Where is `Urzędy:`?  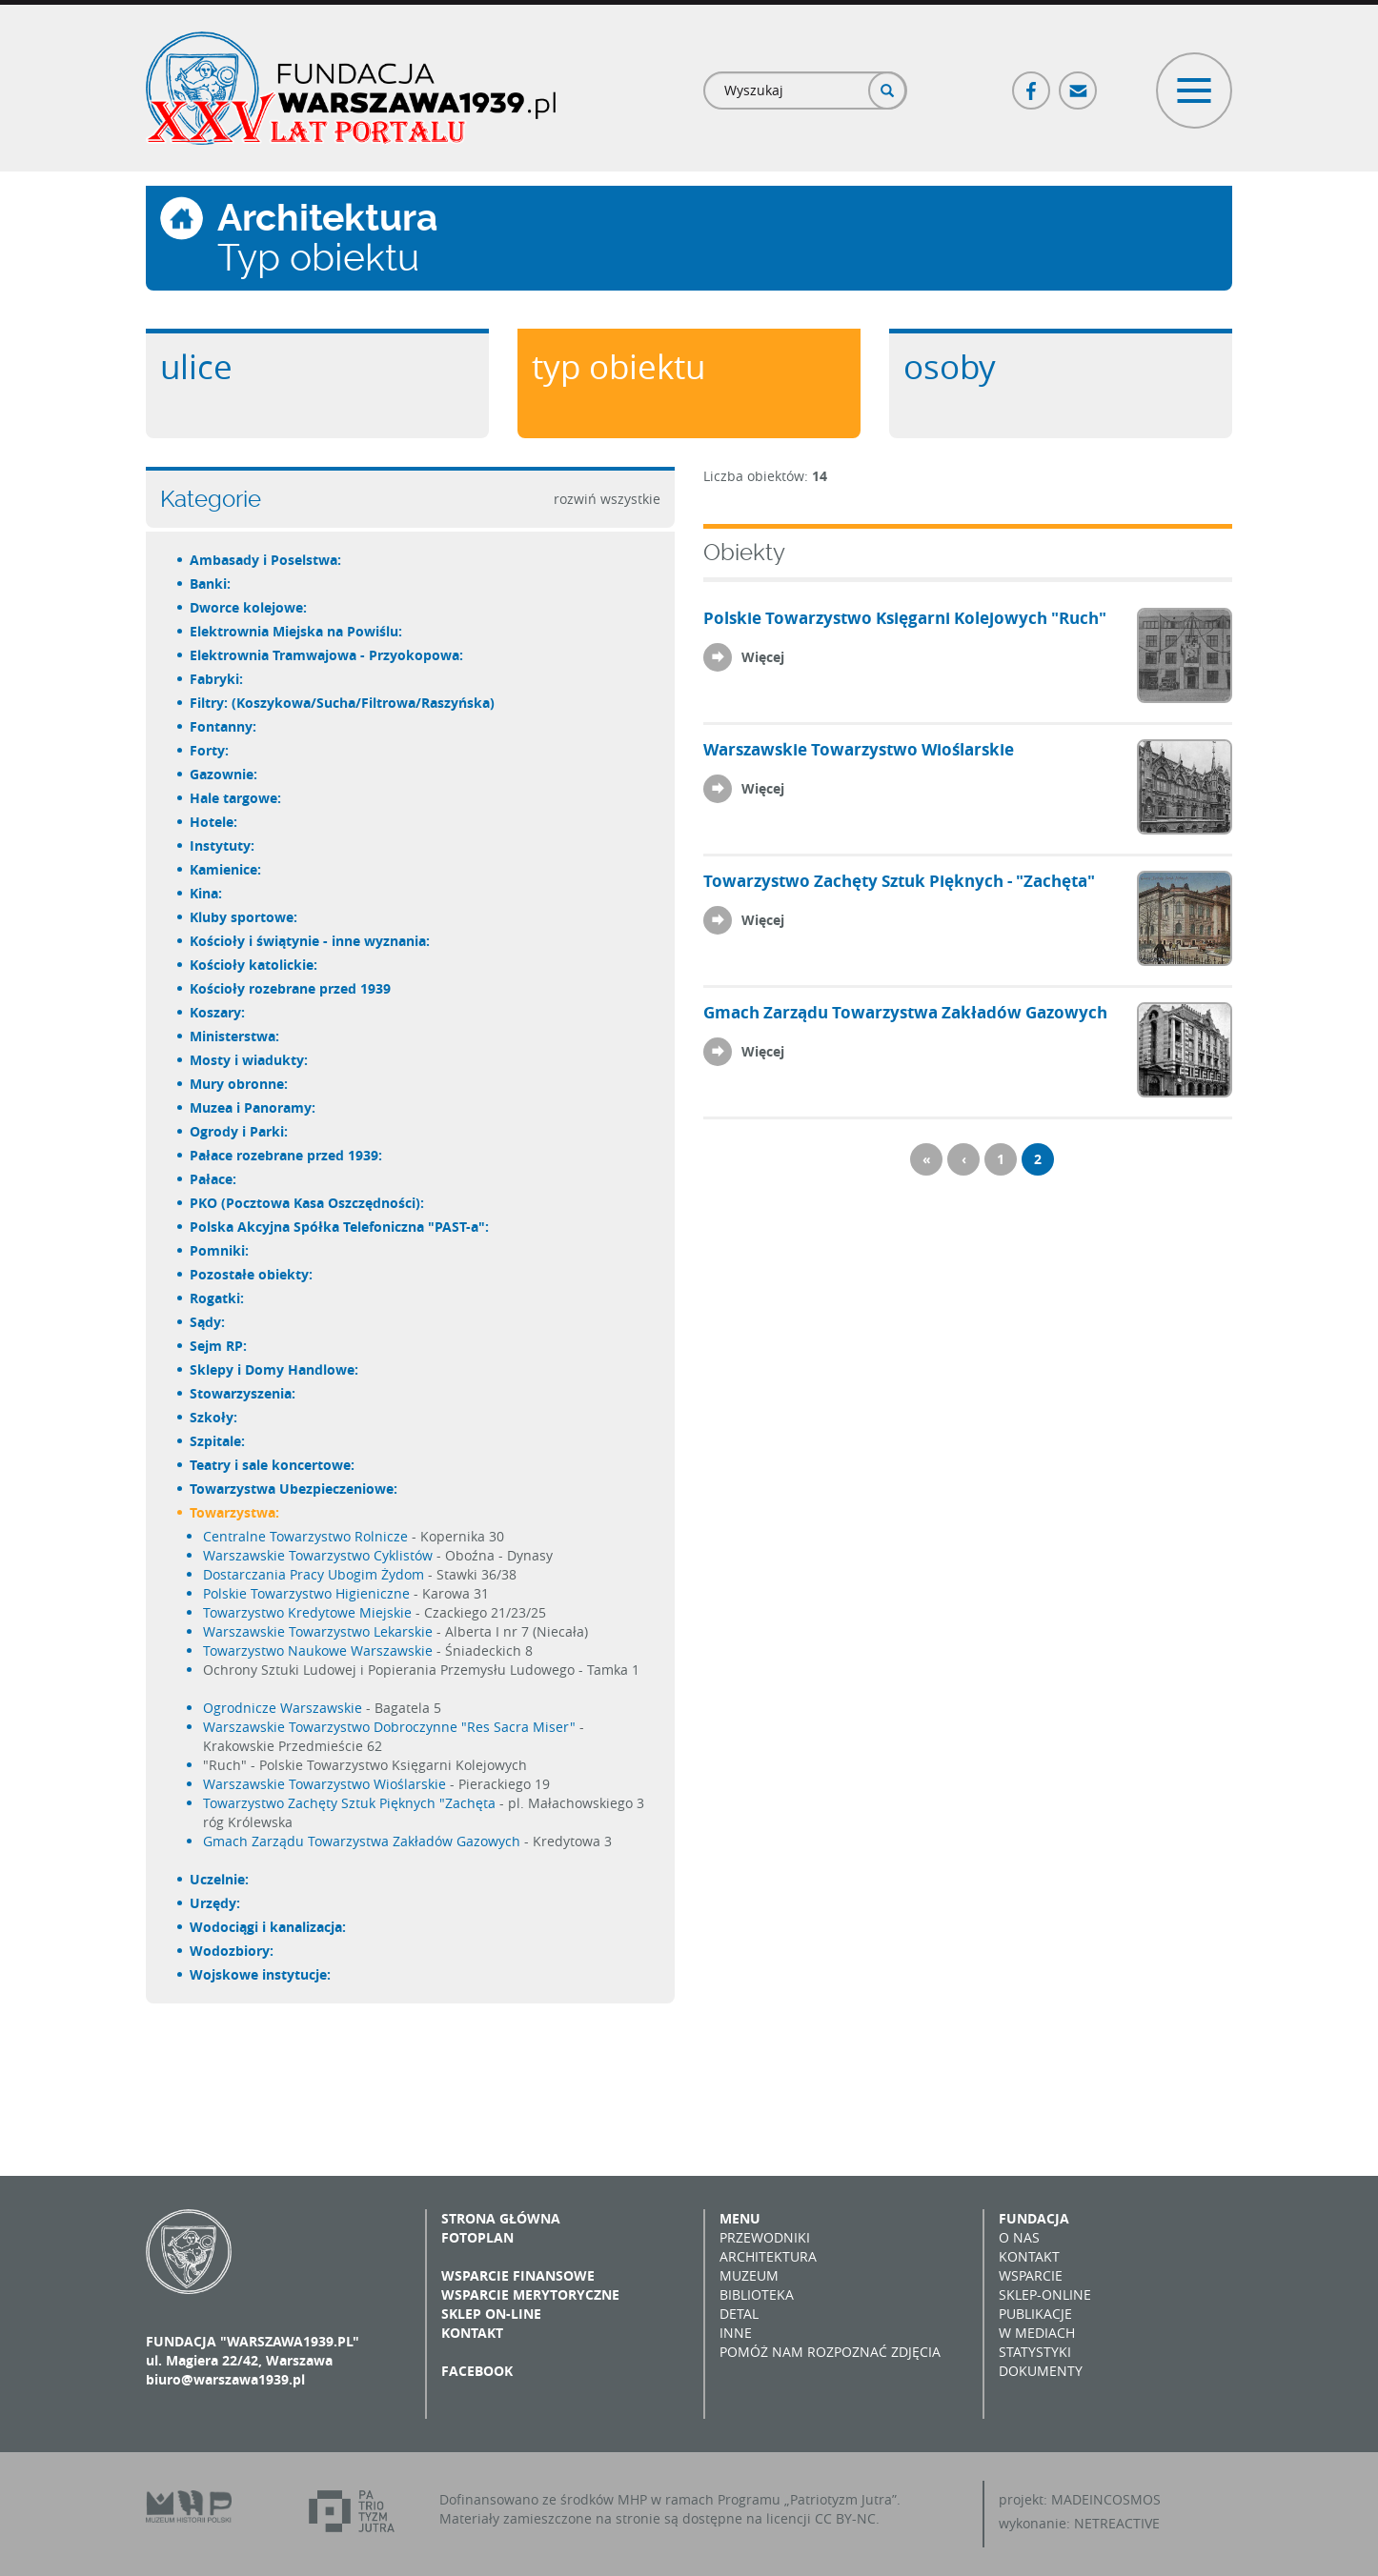 Urzędy: is located at coordinates (216, 1903).